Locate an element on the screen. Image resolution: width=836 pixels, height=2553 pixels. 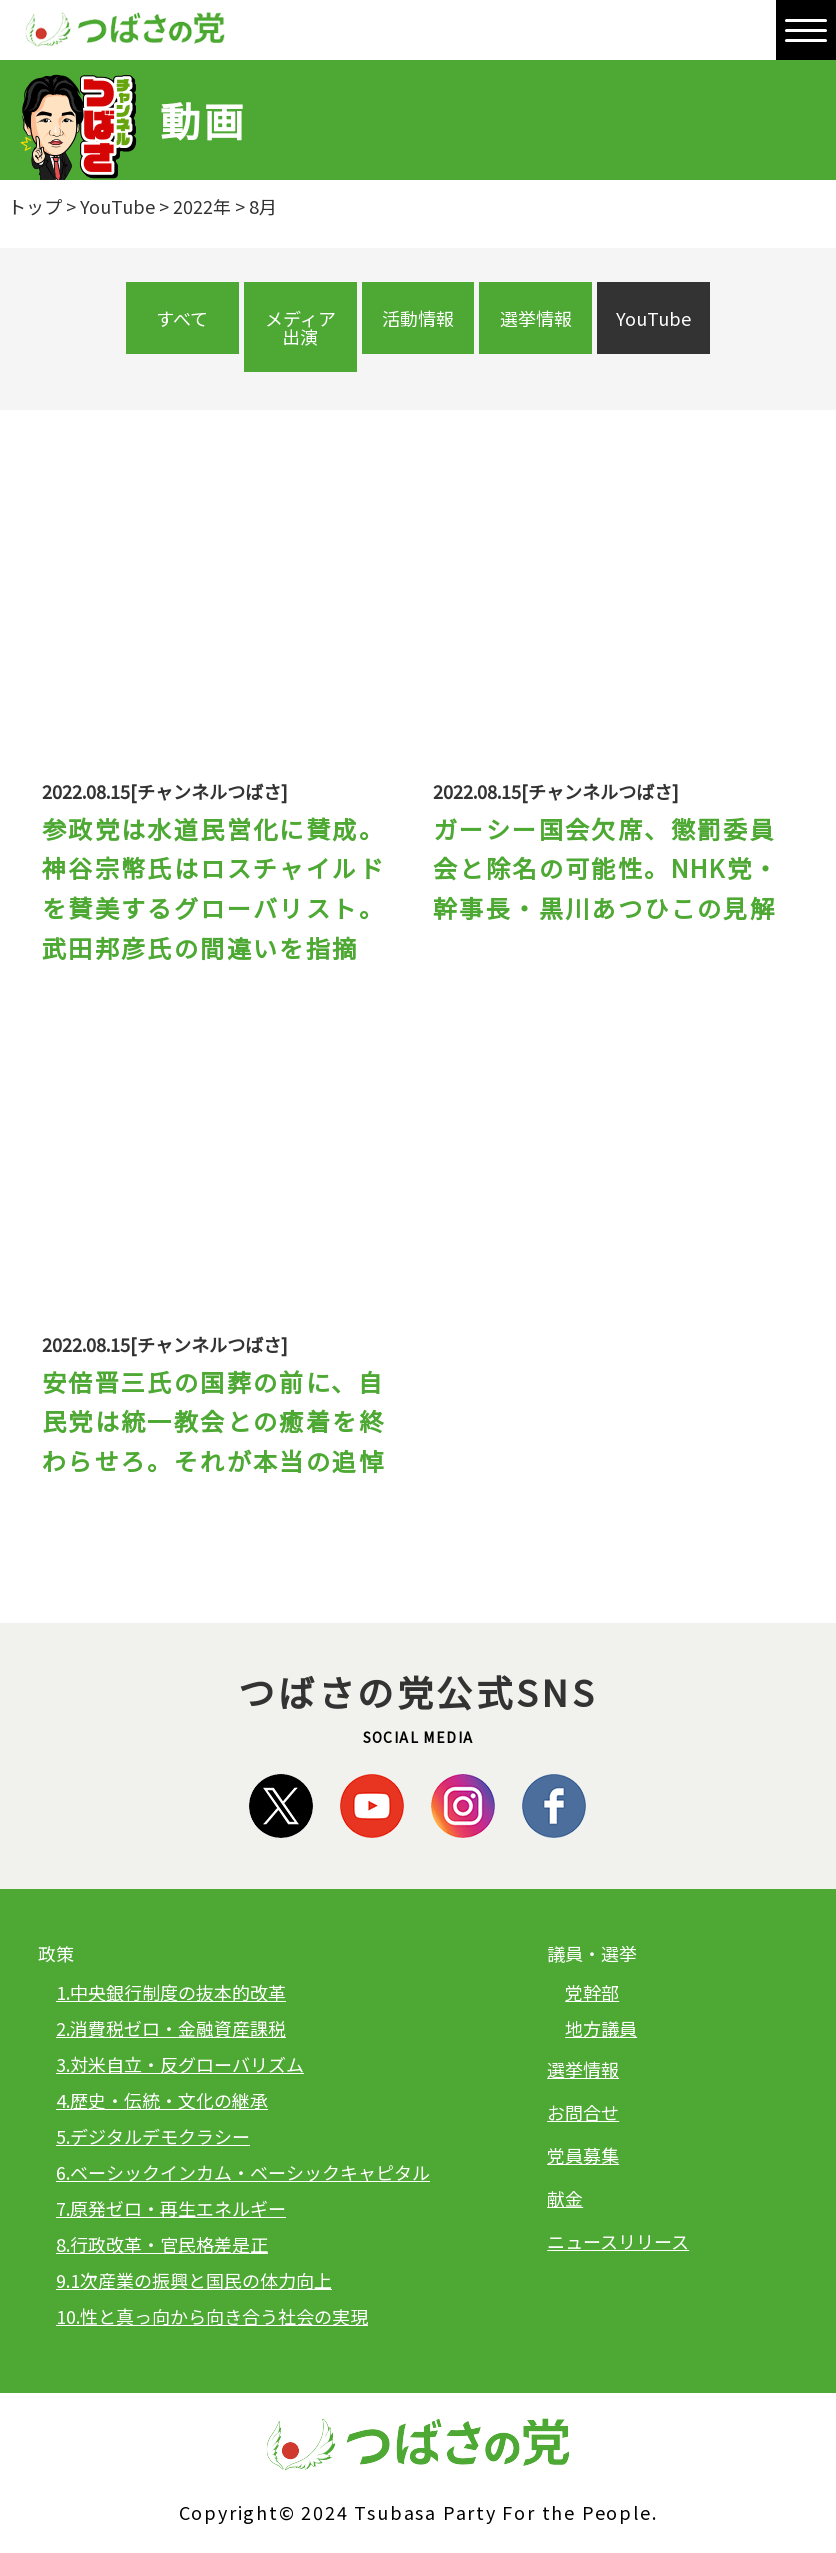
党員募集 is located at coordinates (583, 2155).